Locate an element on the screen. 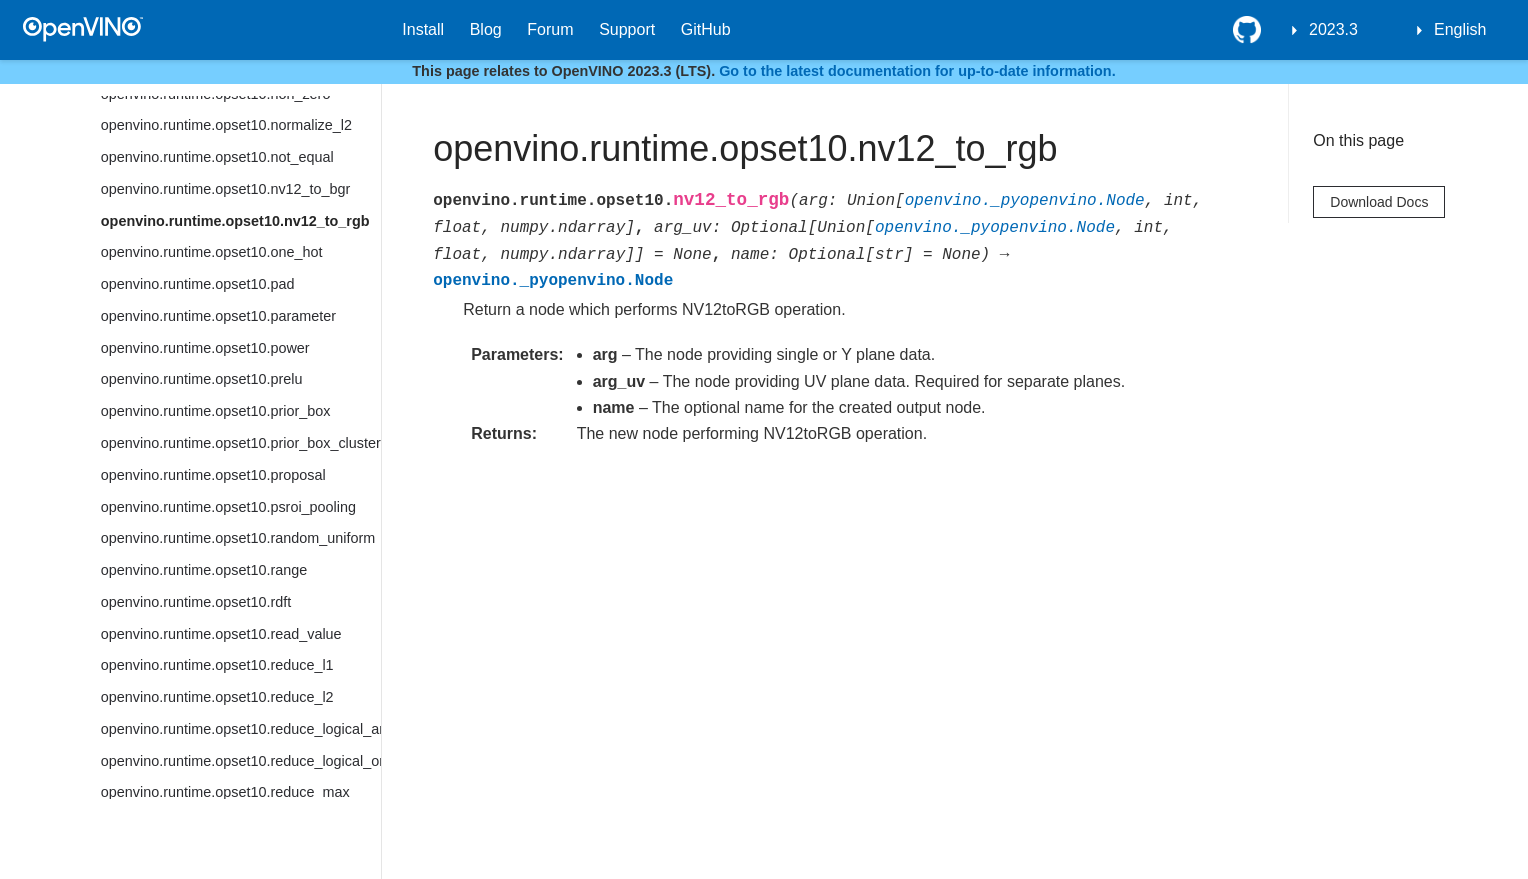  openvino.runtime.opset10.not_equal is located at coordinates (217, 157).